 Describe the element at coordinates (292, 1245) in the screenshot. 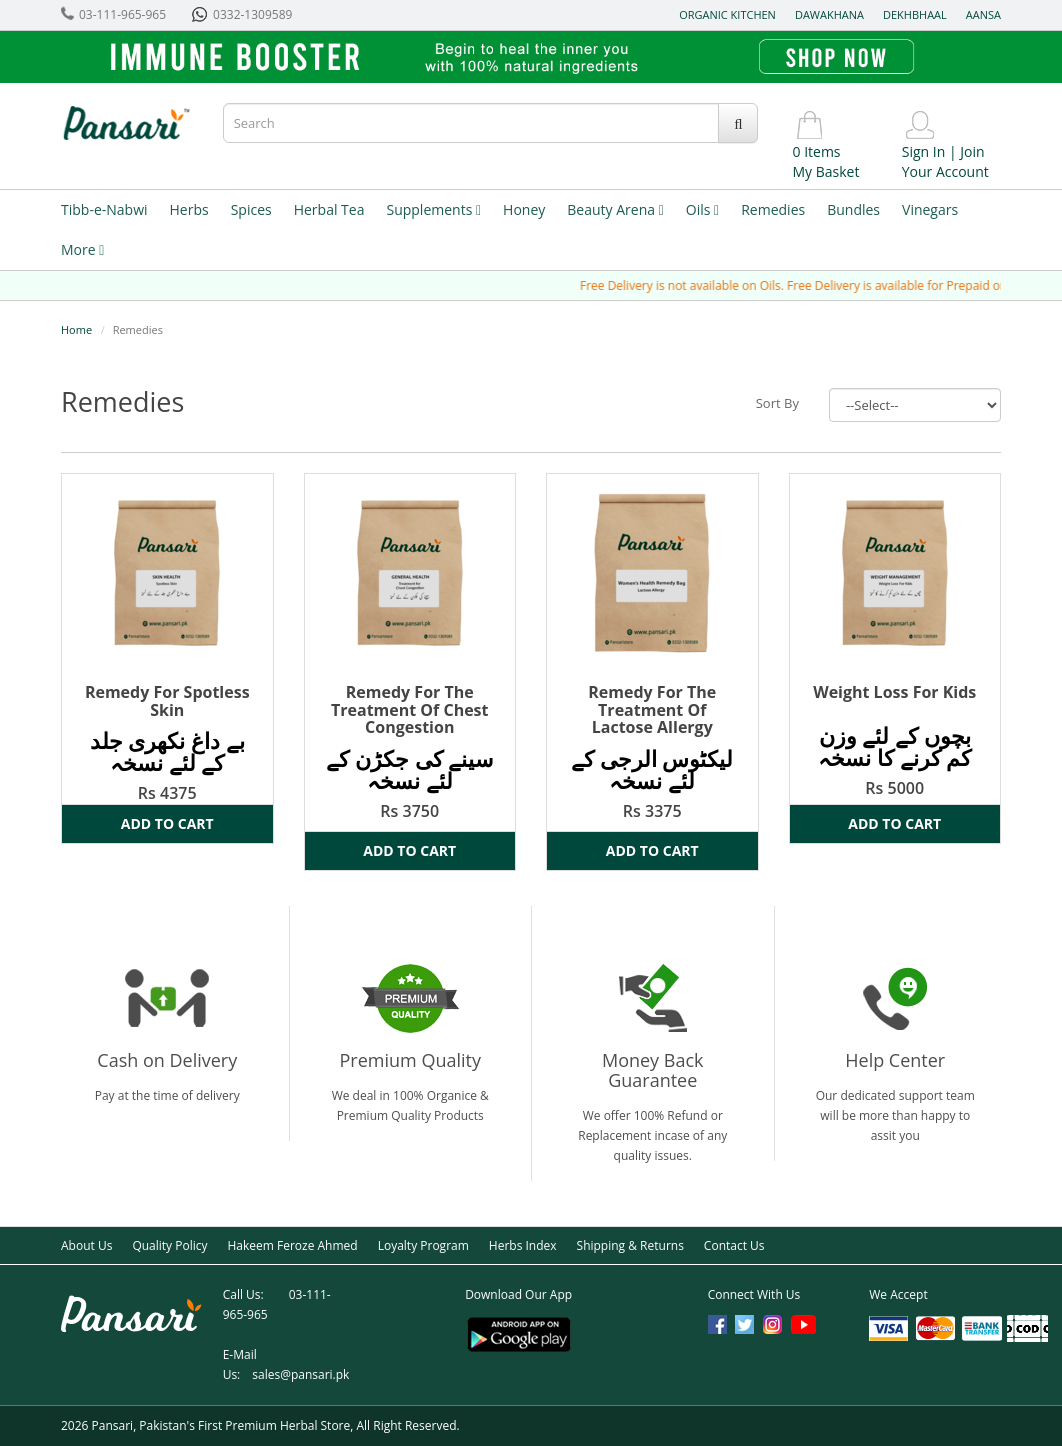

I see `Hakeem Feroze Ahmed` at that location.